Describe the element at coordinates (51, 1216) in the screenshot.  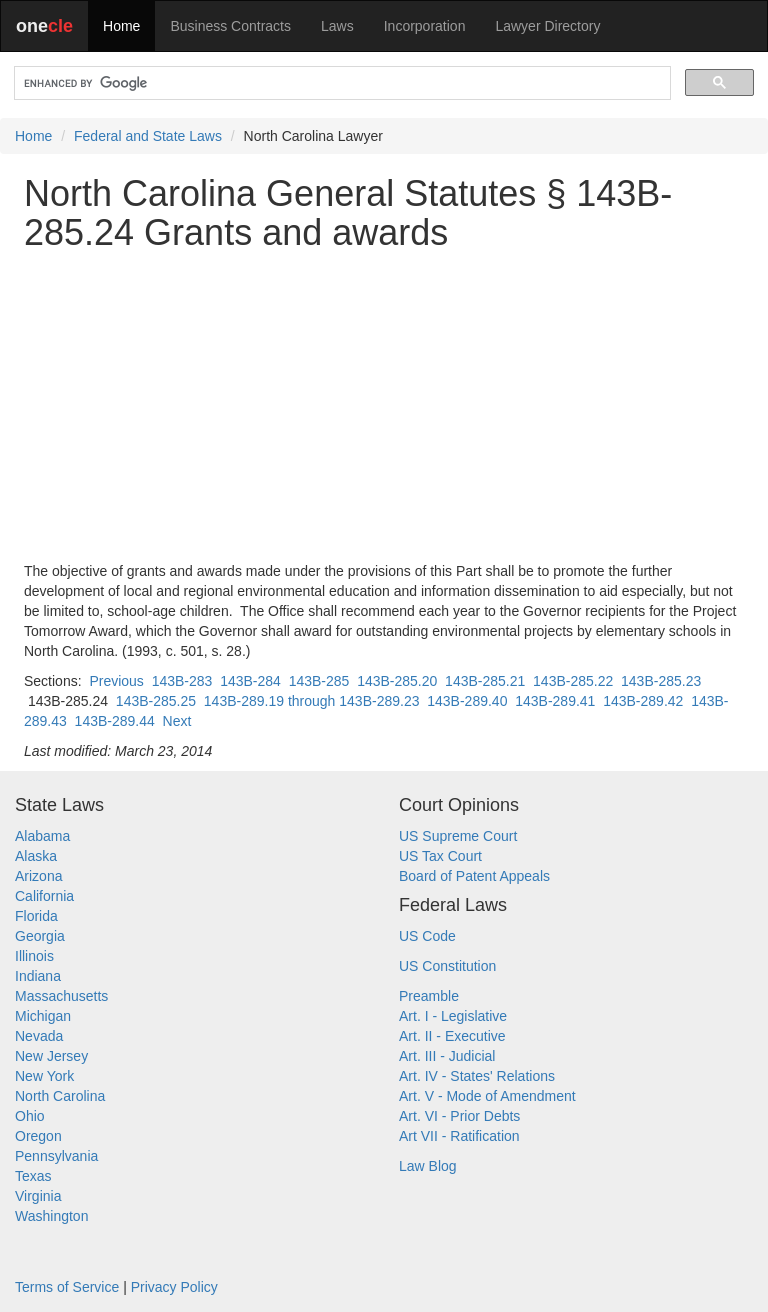
I see `Washington` at that location.